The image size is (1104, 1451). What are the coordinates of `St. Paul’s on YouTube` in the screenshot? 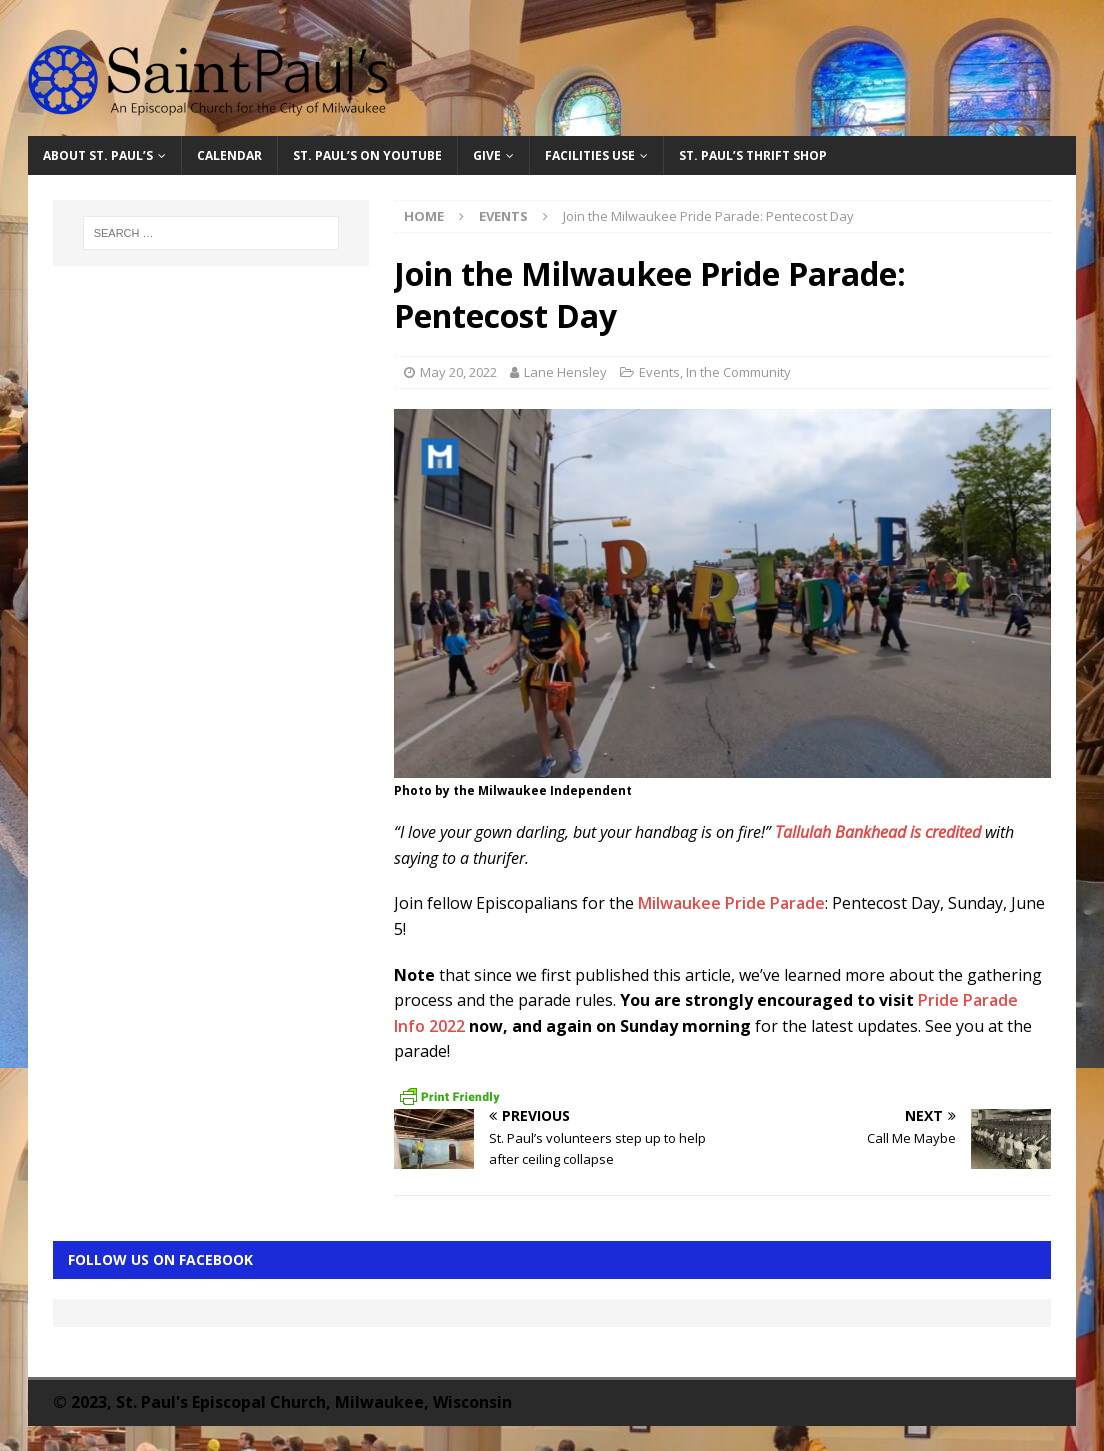 It's located at (367, 155).